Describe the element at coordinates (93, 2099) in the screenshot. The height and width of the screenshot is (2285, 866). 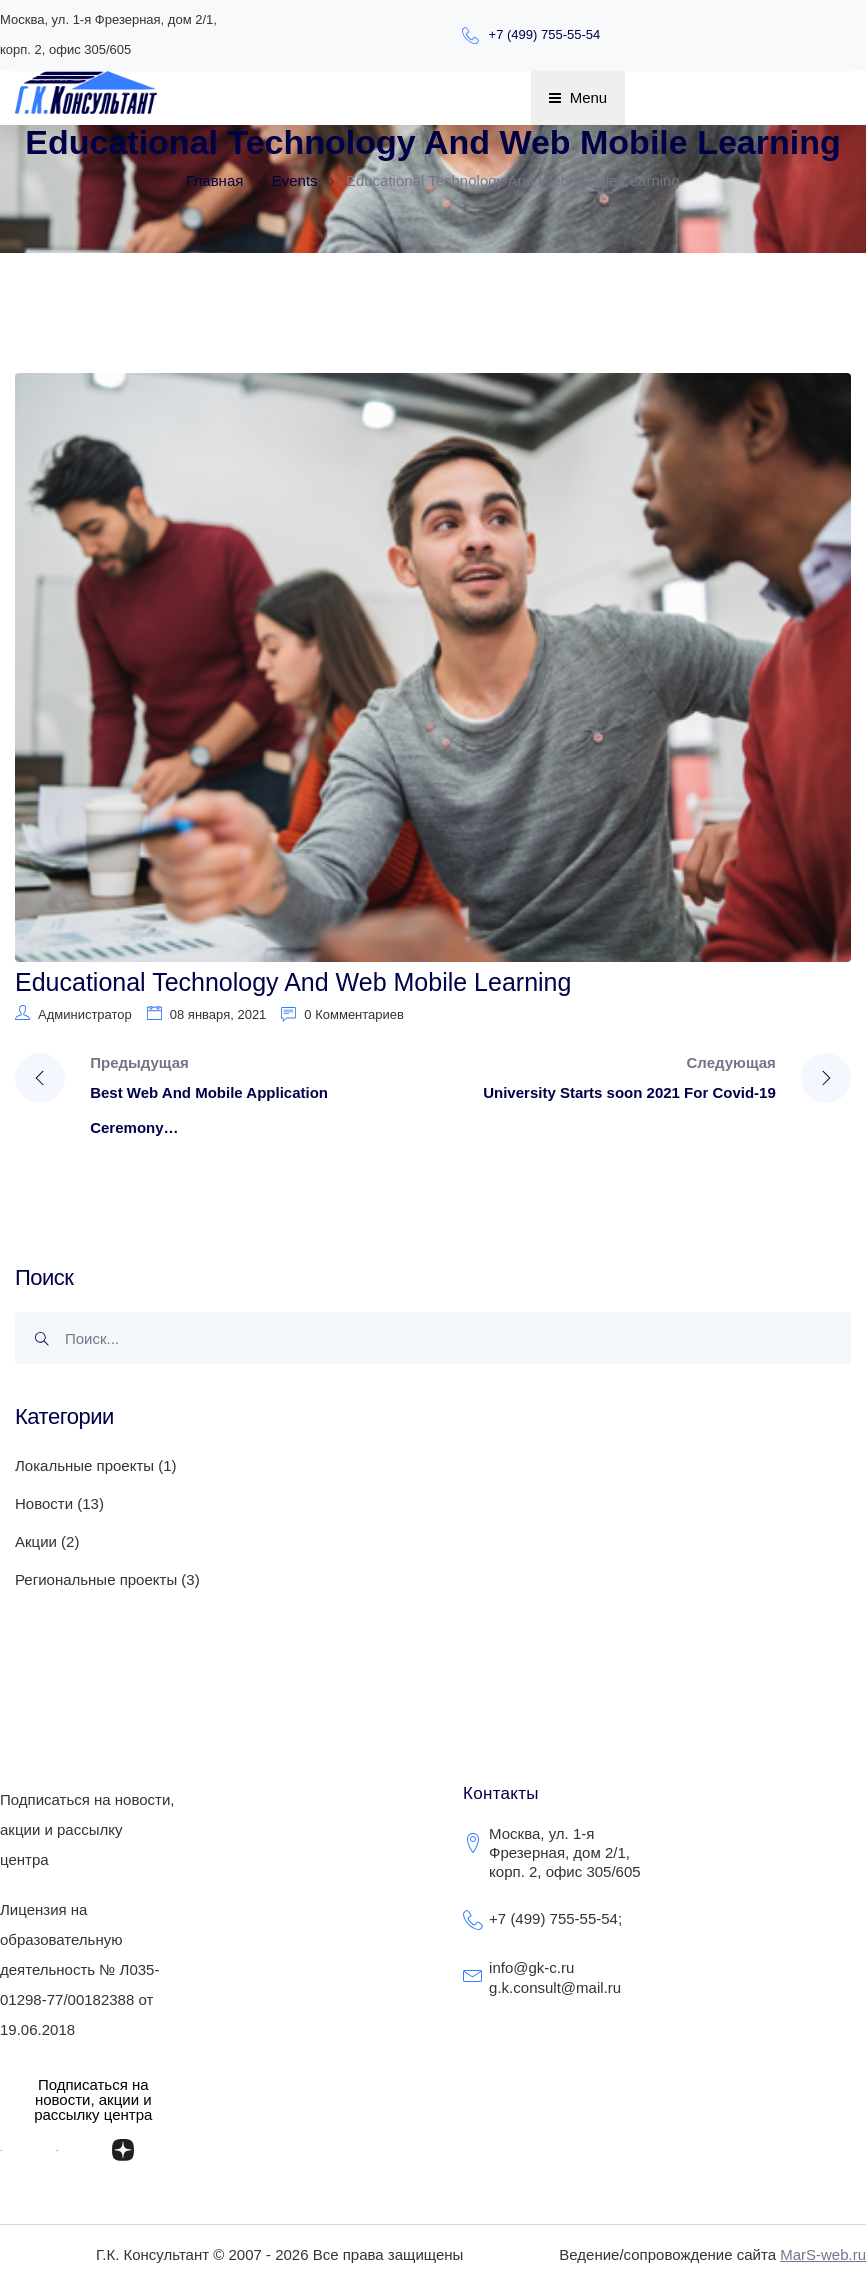
I see `[button]` at that location.